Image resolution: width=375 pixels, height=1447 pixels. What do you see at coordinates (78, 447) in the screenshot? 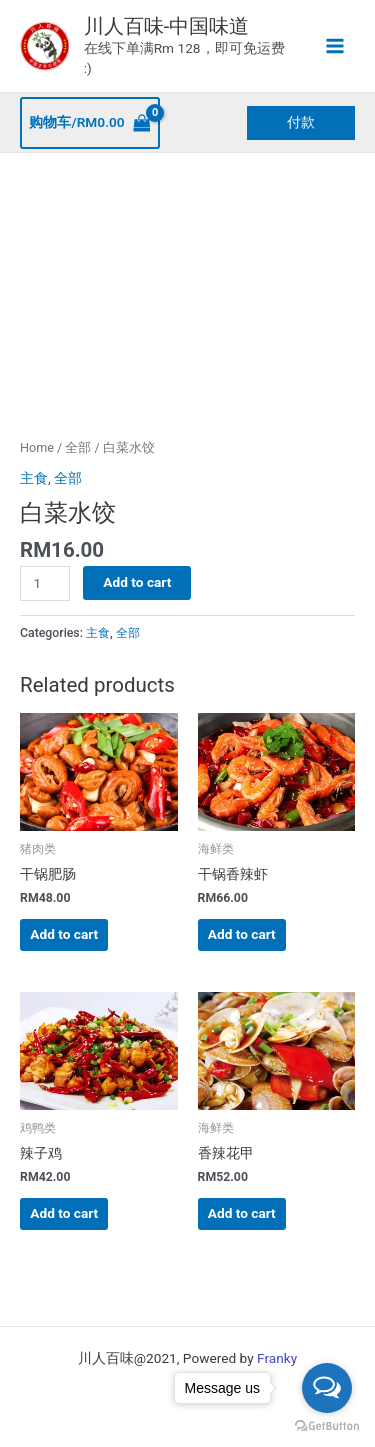
I see `全部` at bounding box center [78, 447].